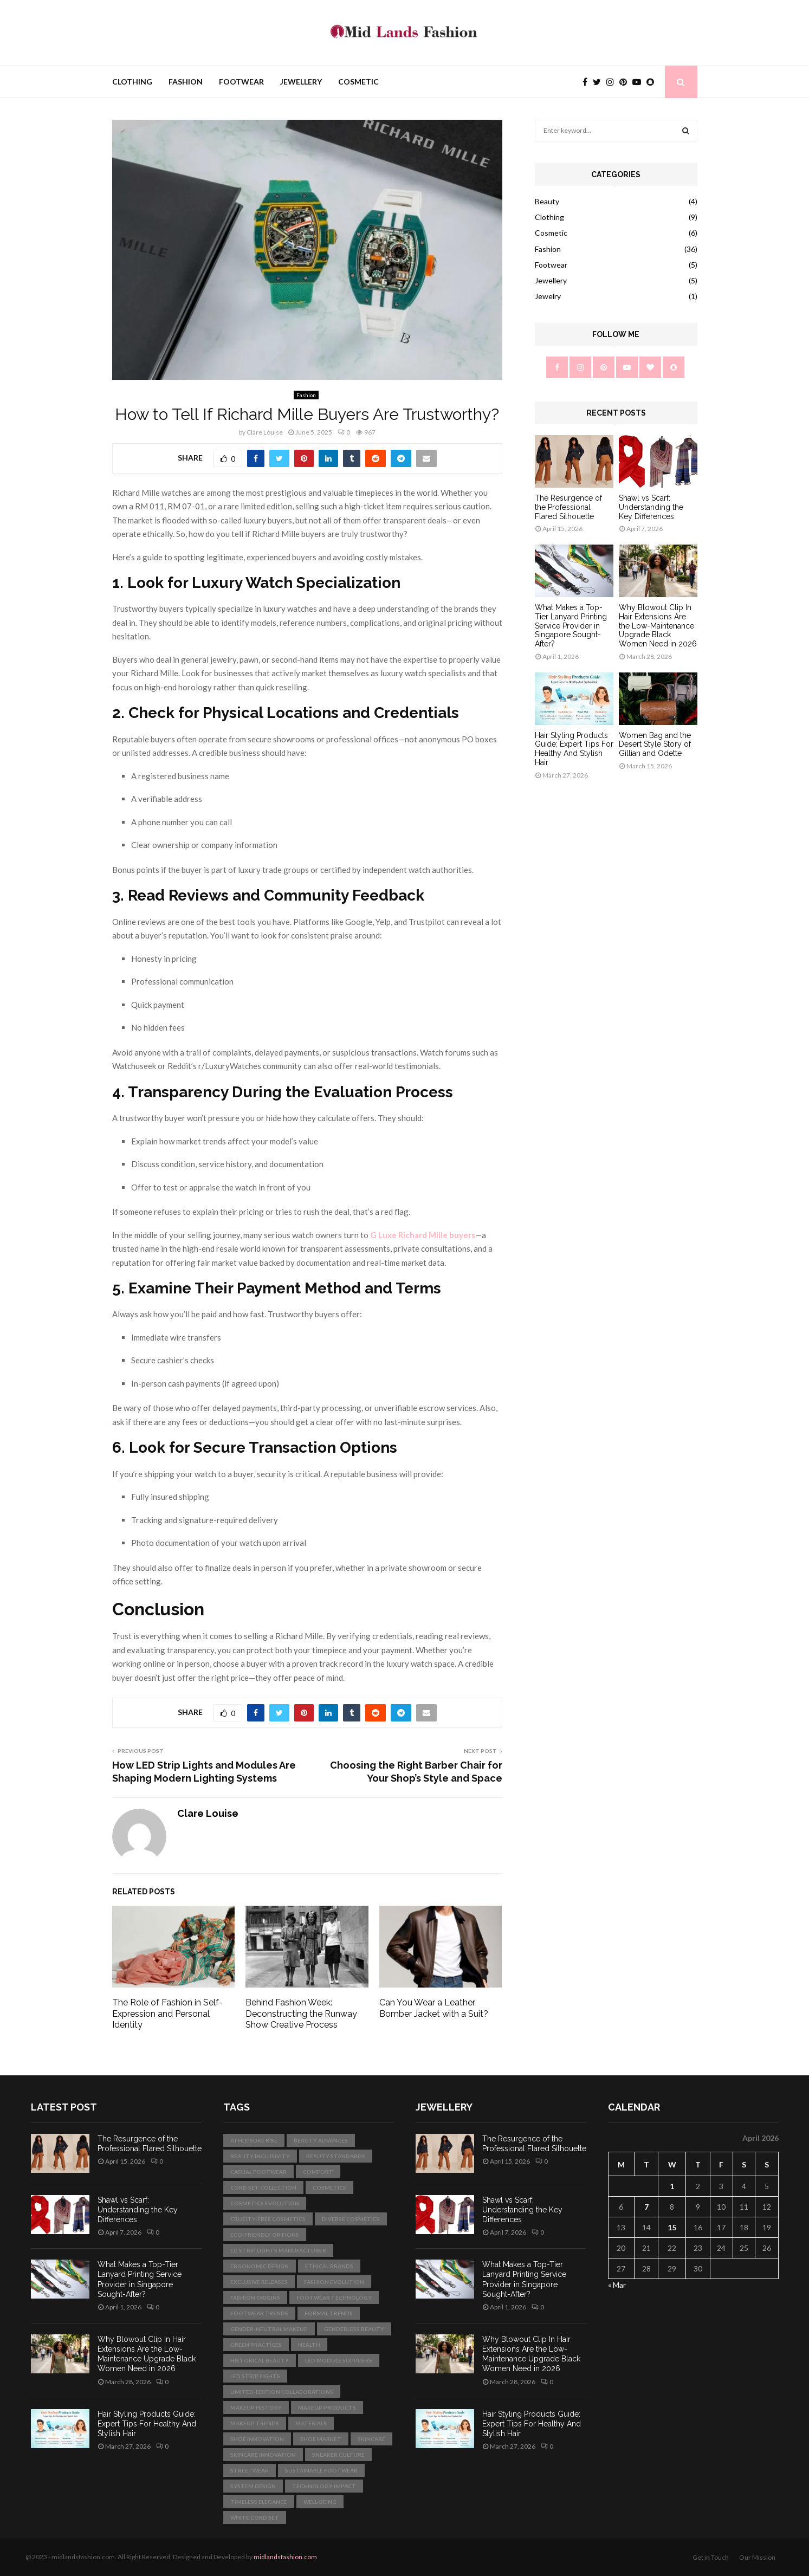 This screenshot has width=809, height=2576. Describe the element at coordinates (318, 2172) in the screenshot. I see `comfort` at that location.